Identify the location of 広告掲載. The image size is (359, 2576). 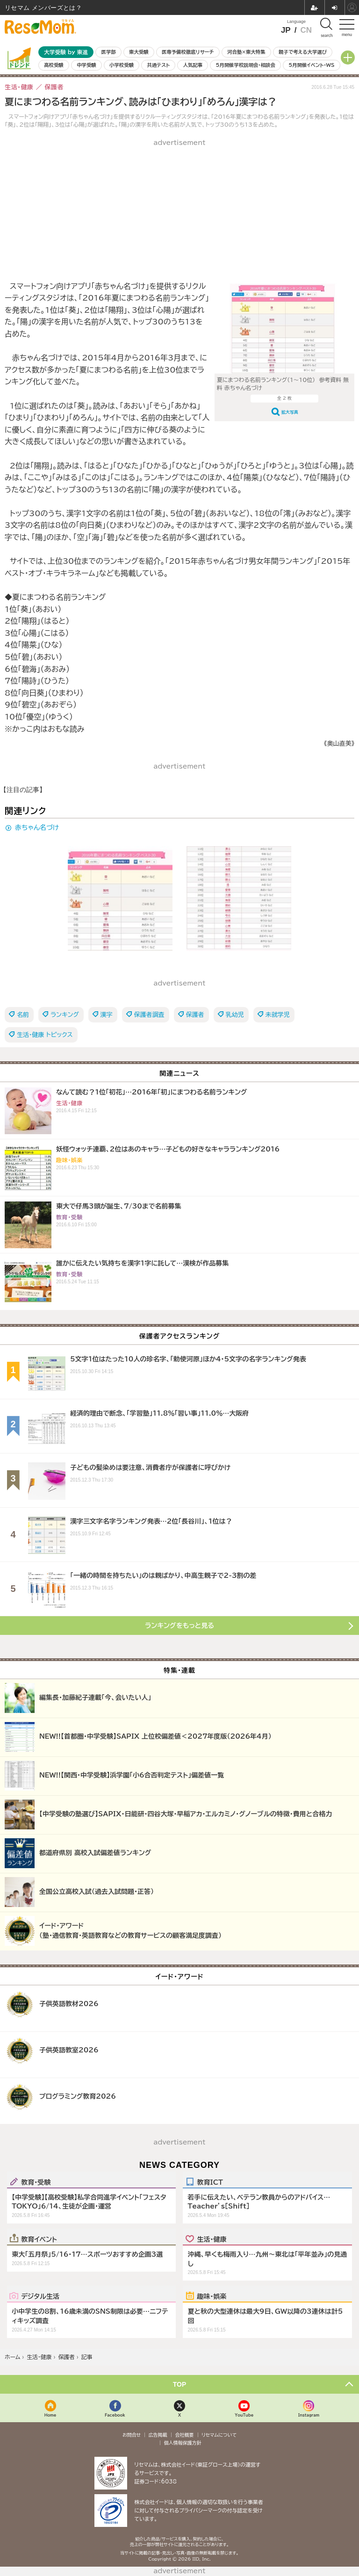
(158, 2434).